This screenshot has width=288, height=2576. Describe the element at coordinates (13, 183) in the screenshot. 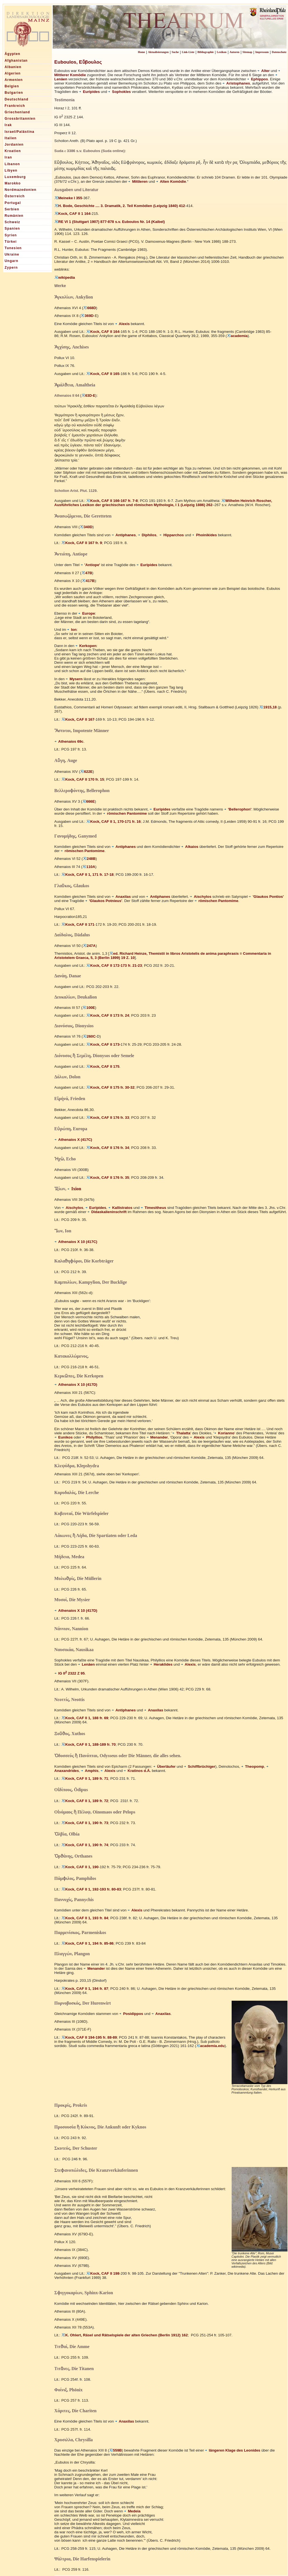

I see `Marokko` at that location.